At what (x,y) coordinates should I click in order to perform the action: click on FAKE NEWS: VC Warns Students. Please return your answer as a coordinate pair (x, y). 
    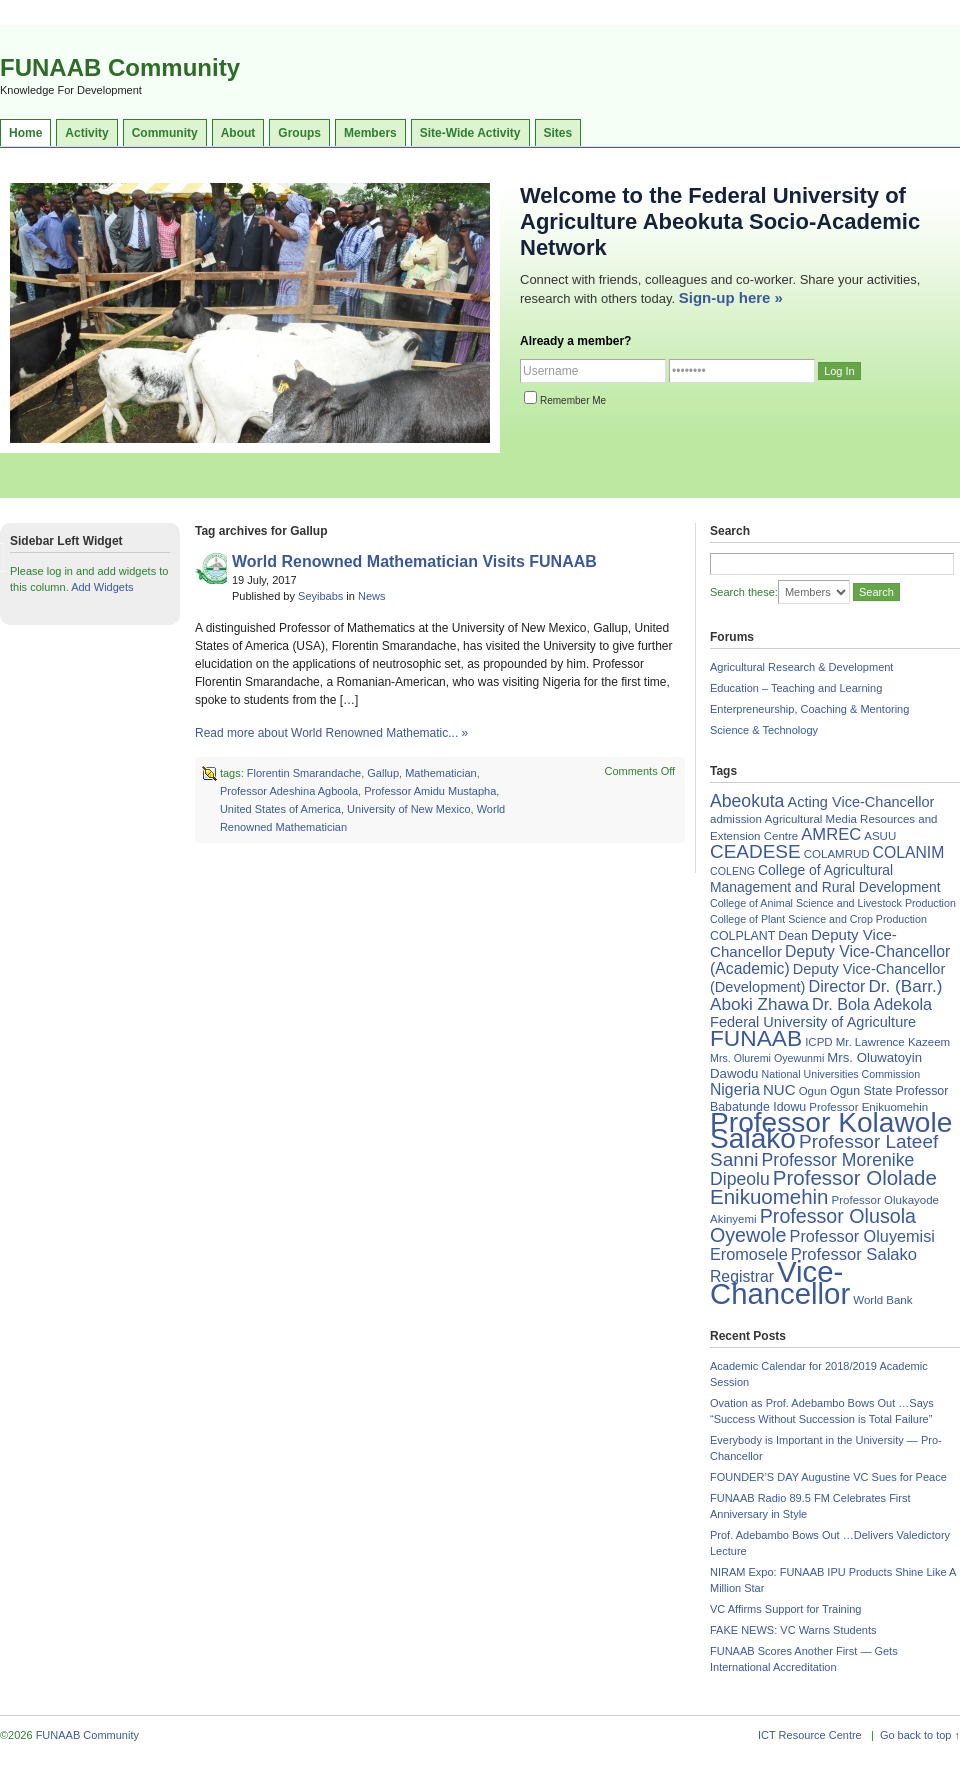
    Looking at the image, I should click on (793, 1630).